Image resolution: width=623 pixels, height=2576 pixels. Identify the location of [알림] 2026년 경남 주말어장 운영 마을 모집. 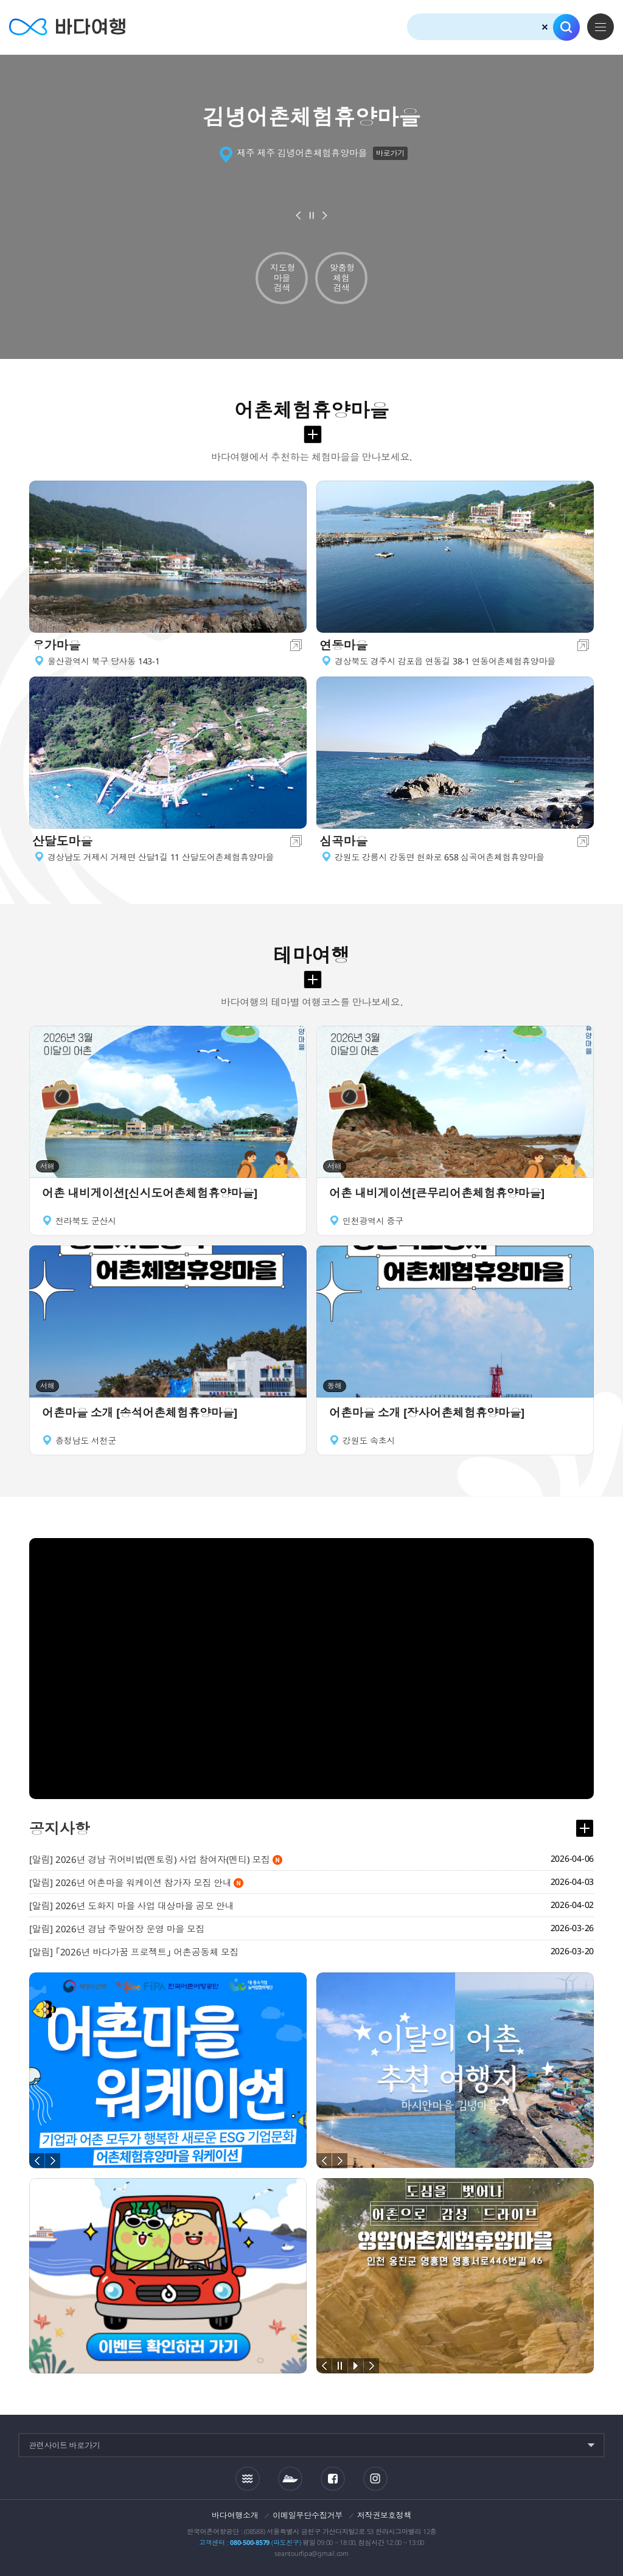
(116, 1929).